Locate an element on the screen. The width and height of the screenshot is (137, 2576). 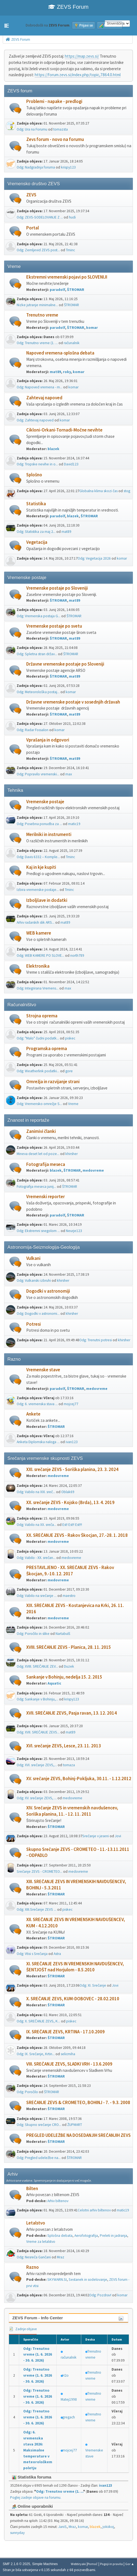
stog is located at coordinates (127, 491).